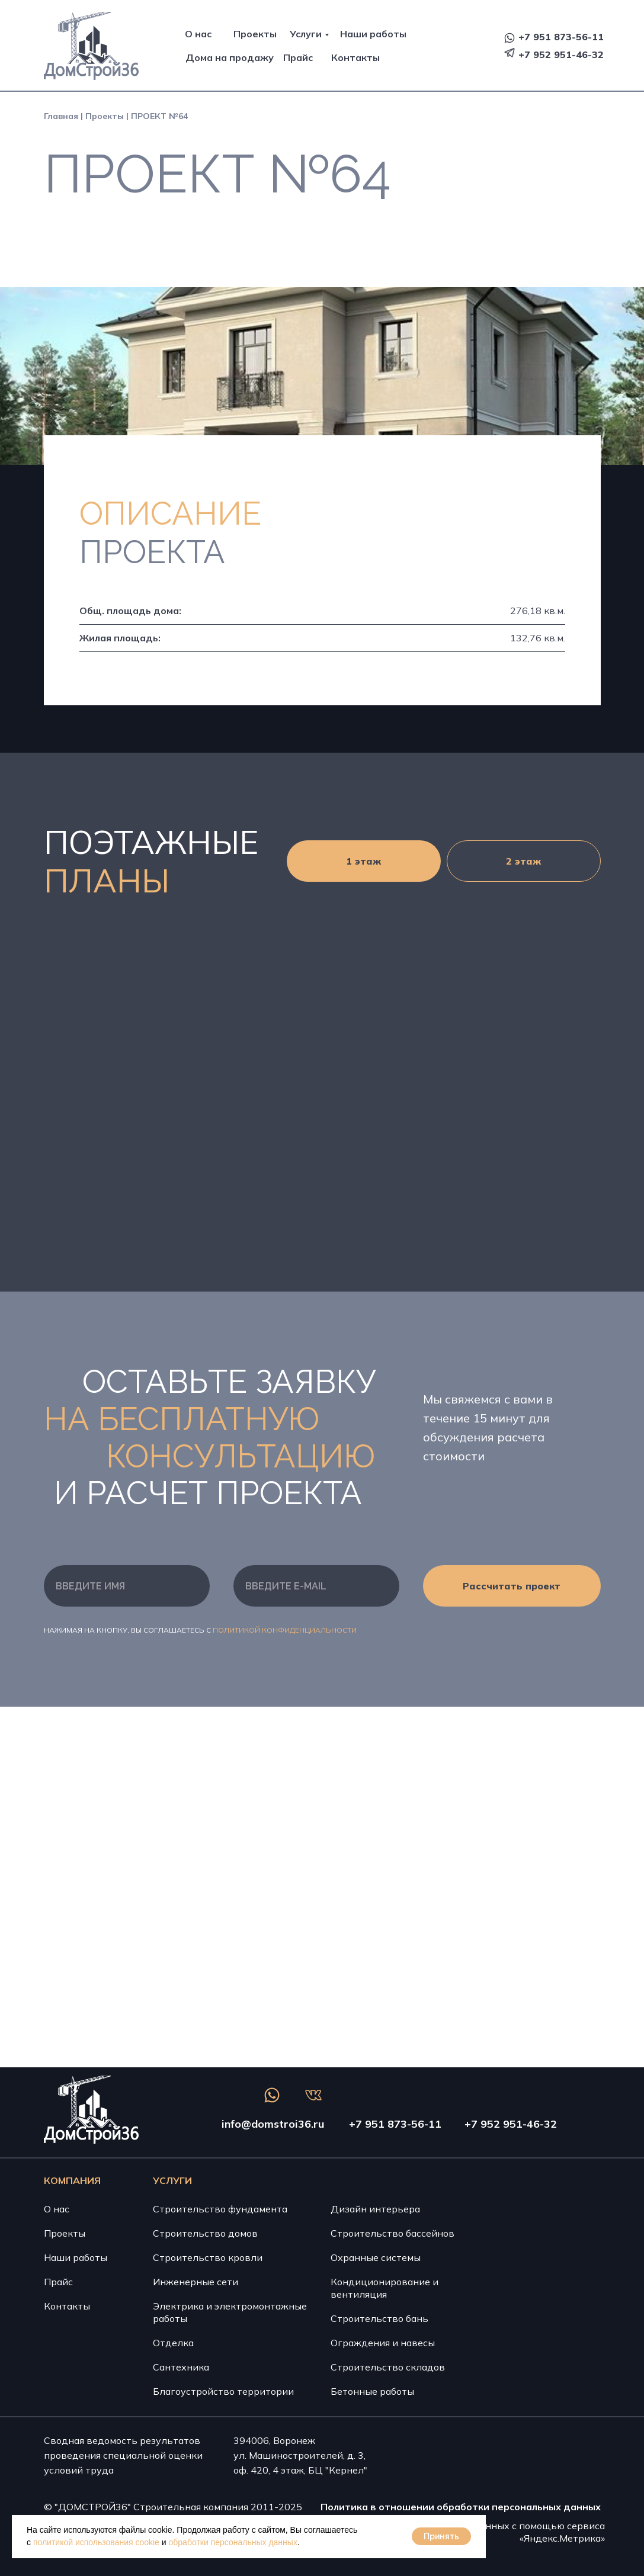 The width and height of the screenshot is (644, 2576). Describe the element at coordinates (207, 2257) in the screenshot. I see `Строительство кровли` at that location.